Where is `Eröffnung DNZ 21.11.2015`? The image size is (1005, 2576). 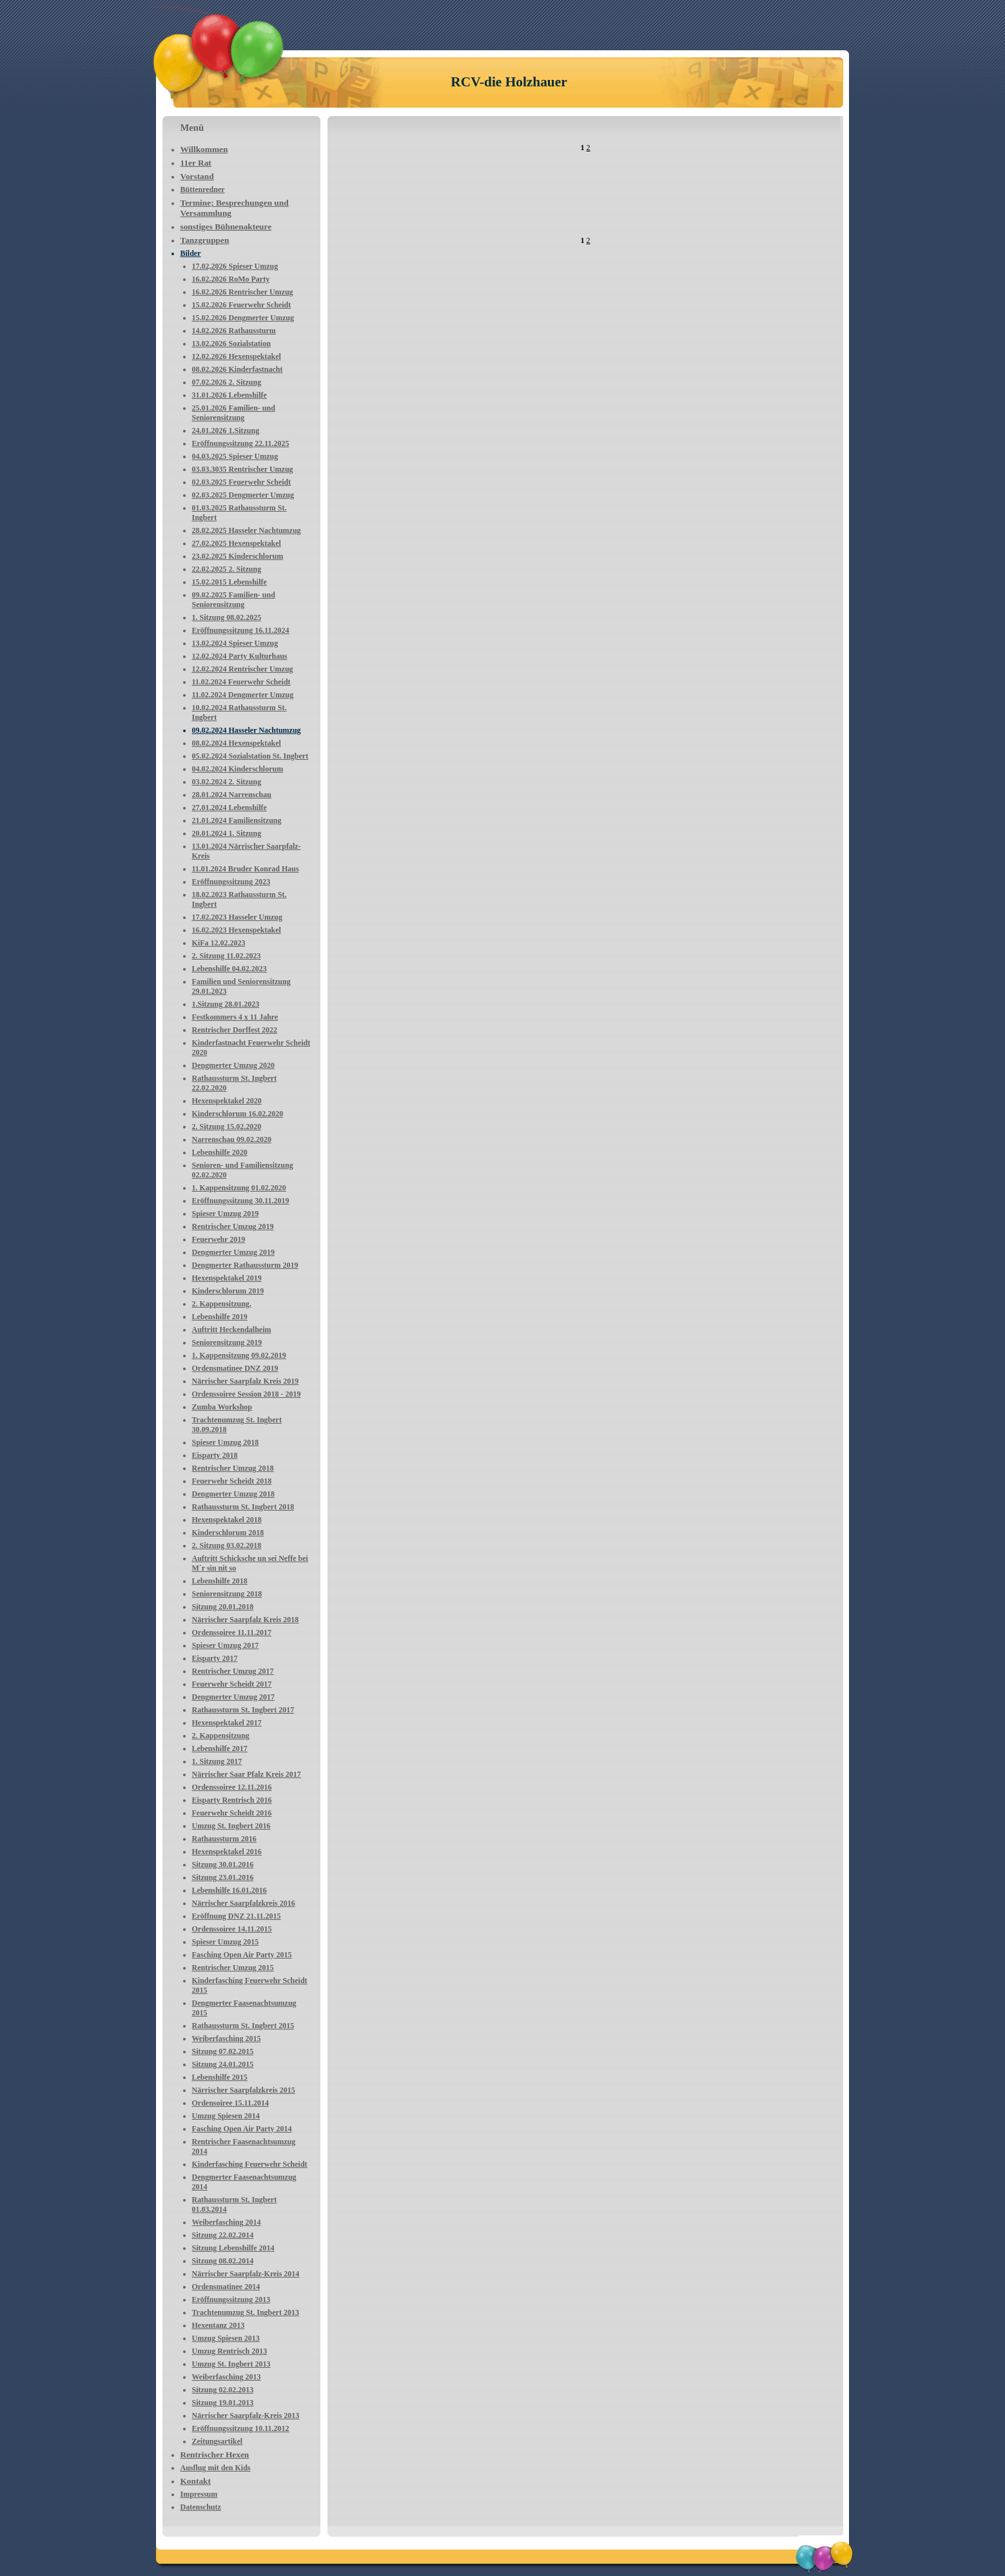
Eröffnung DNZ 21.11.2015 is located at coordinates (236, 1916).